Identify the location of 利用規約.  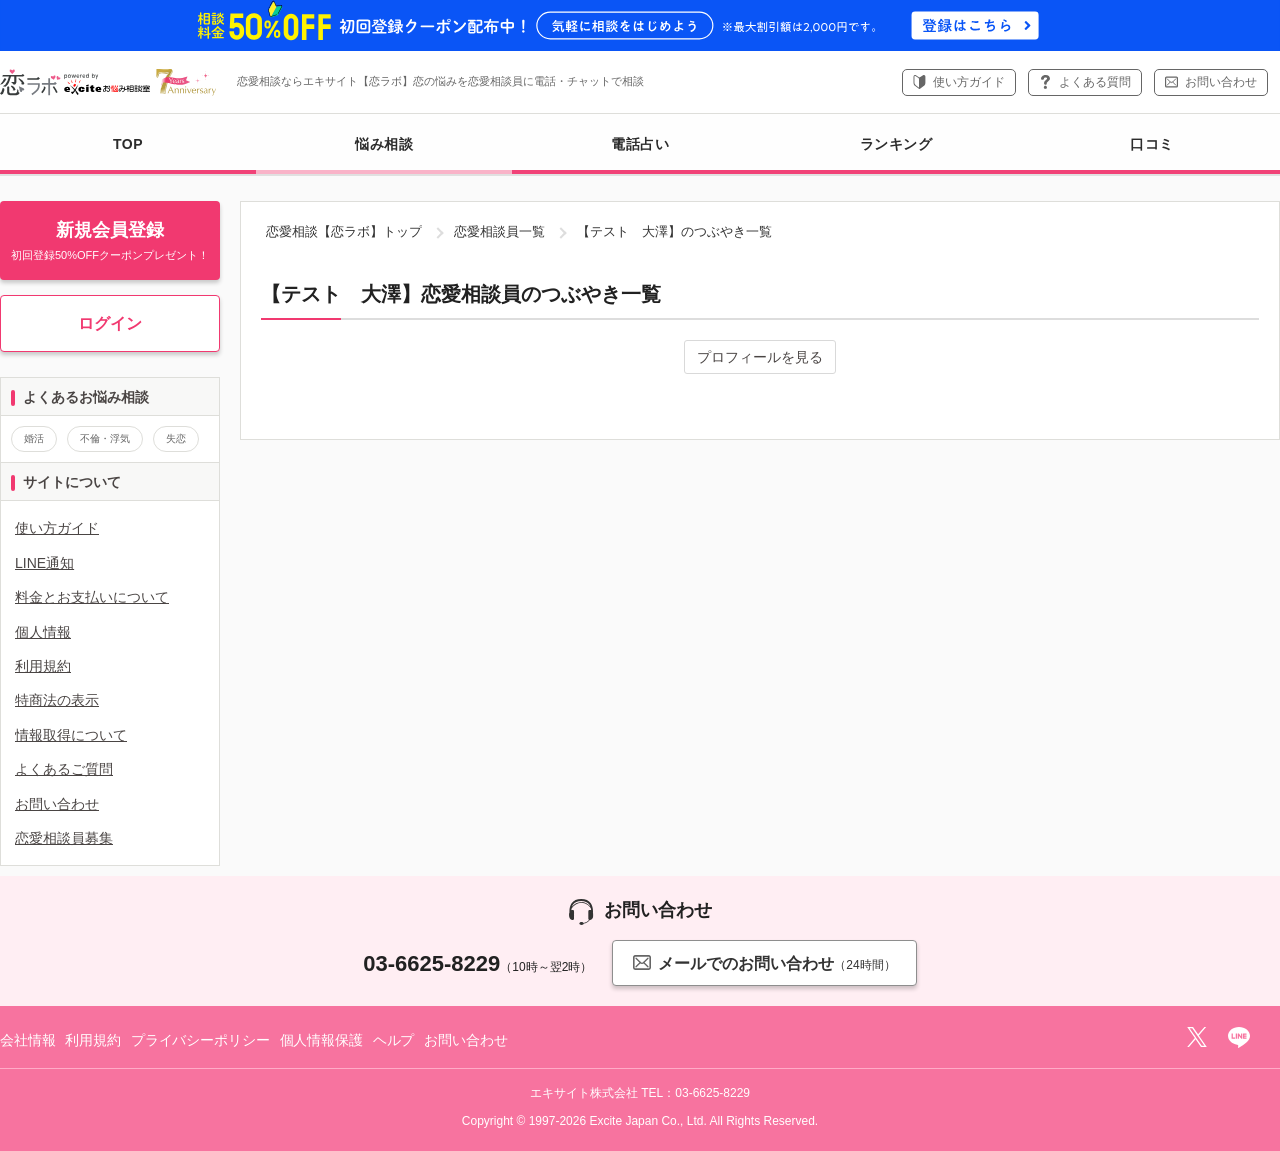
(43, 666).